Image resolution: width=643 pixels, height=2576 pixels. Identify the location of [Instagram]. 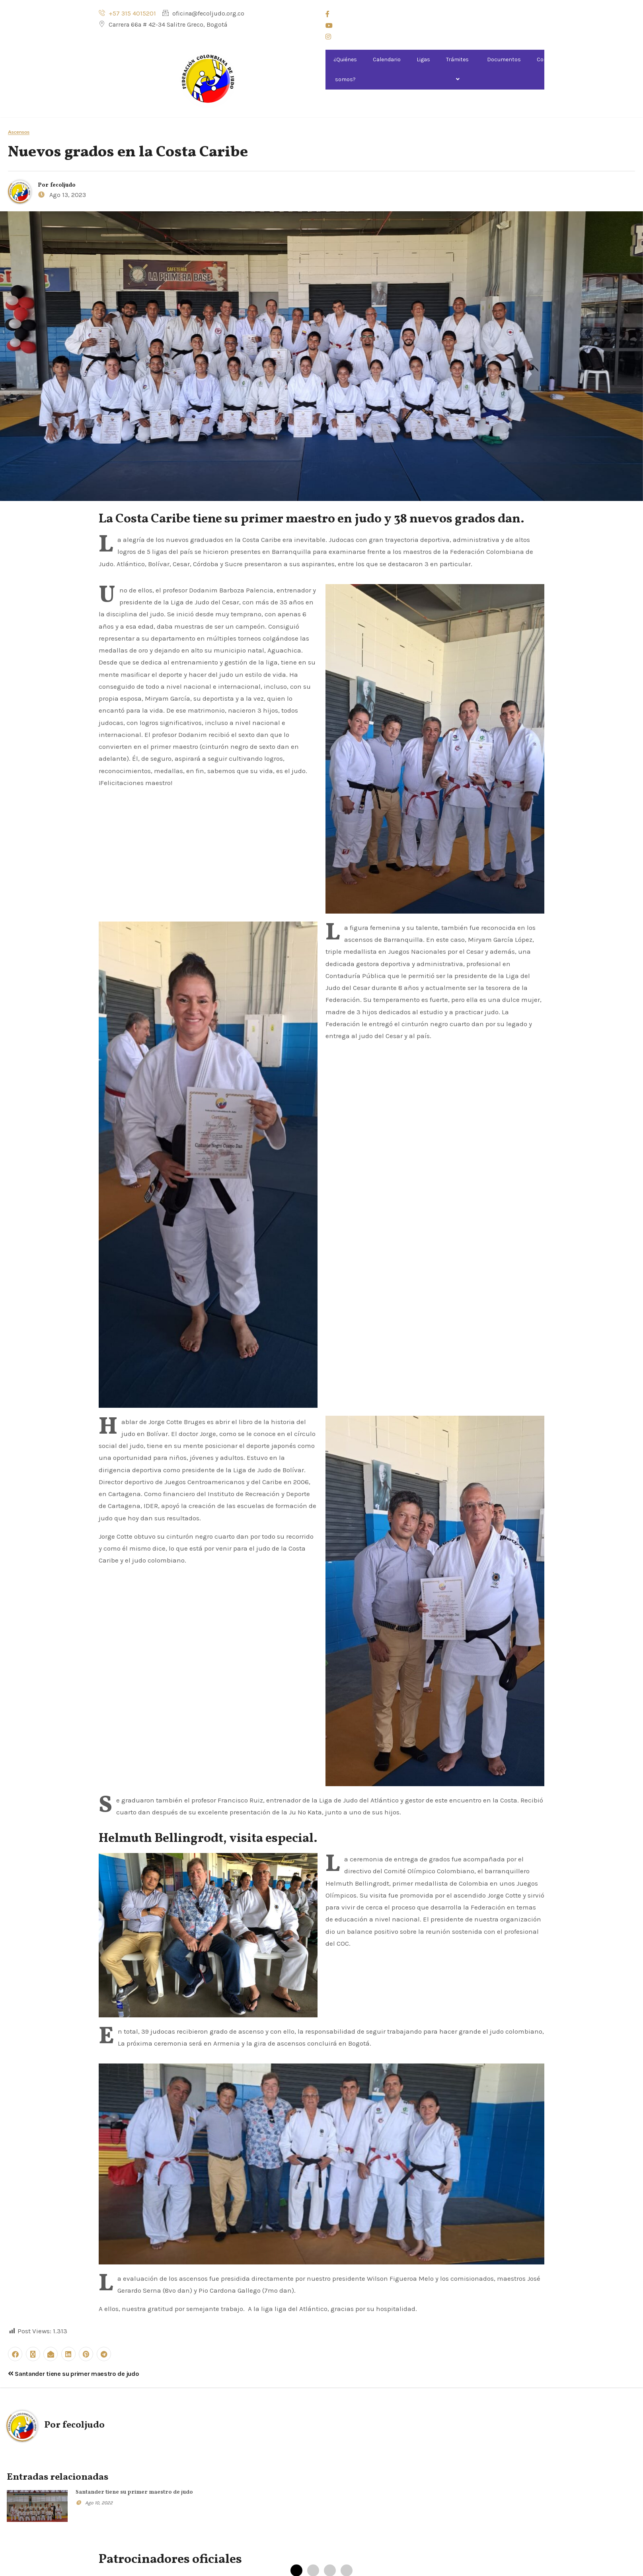
(434, 36).